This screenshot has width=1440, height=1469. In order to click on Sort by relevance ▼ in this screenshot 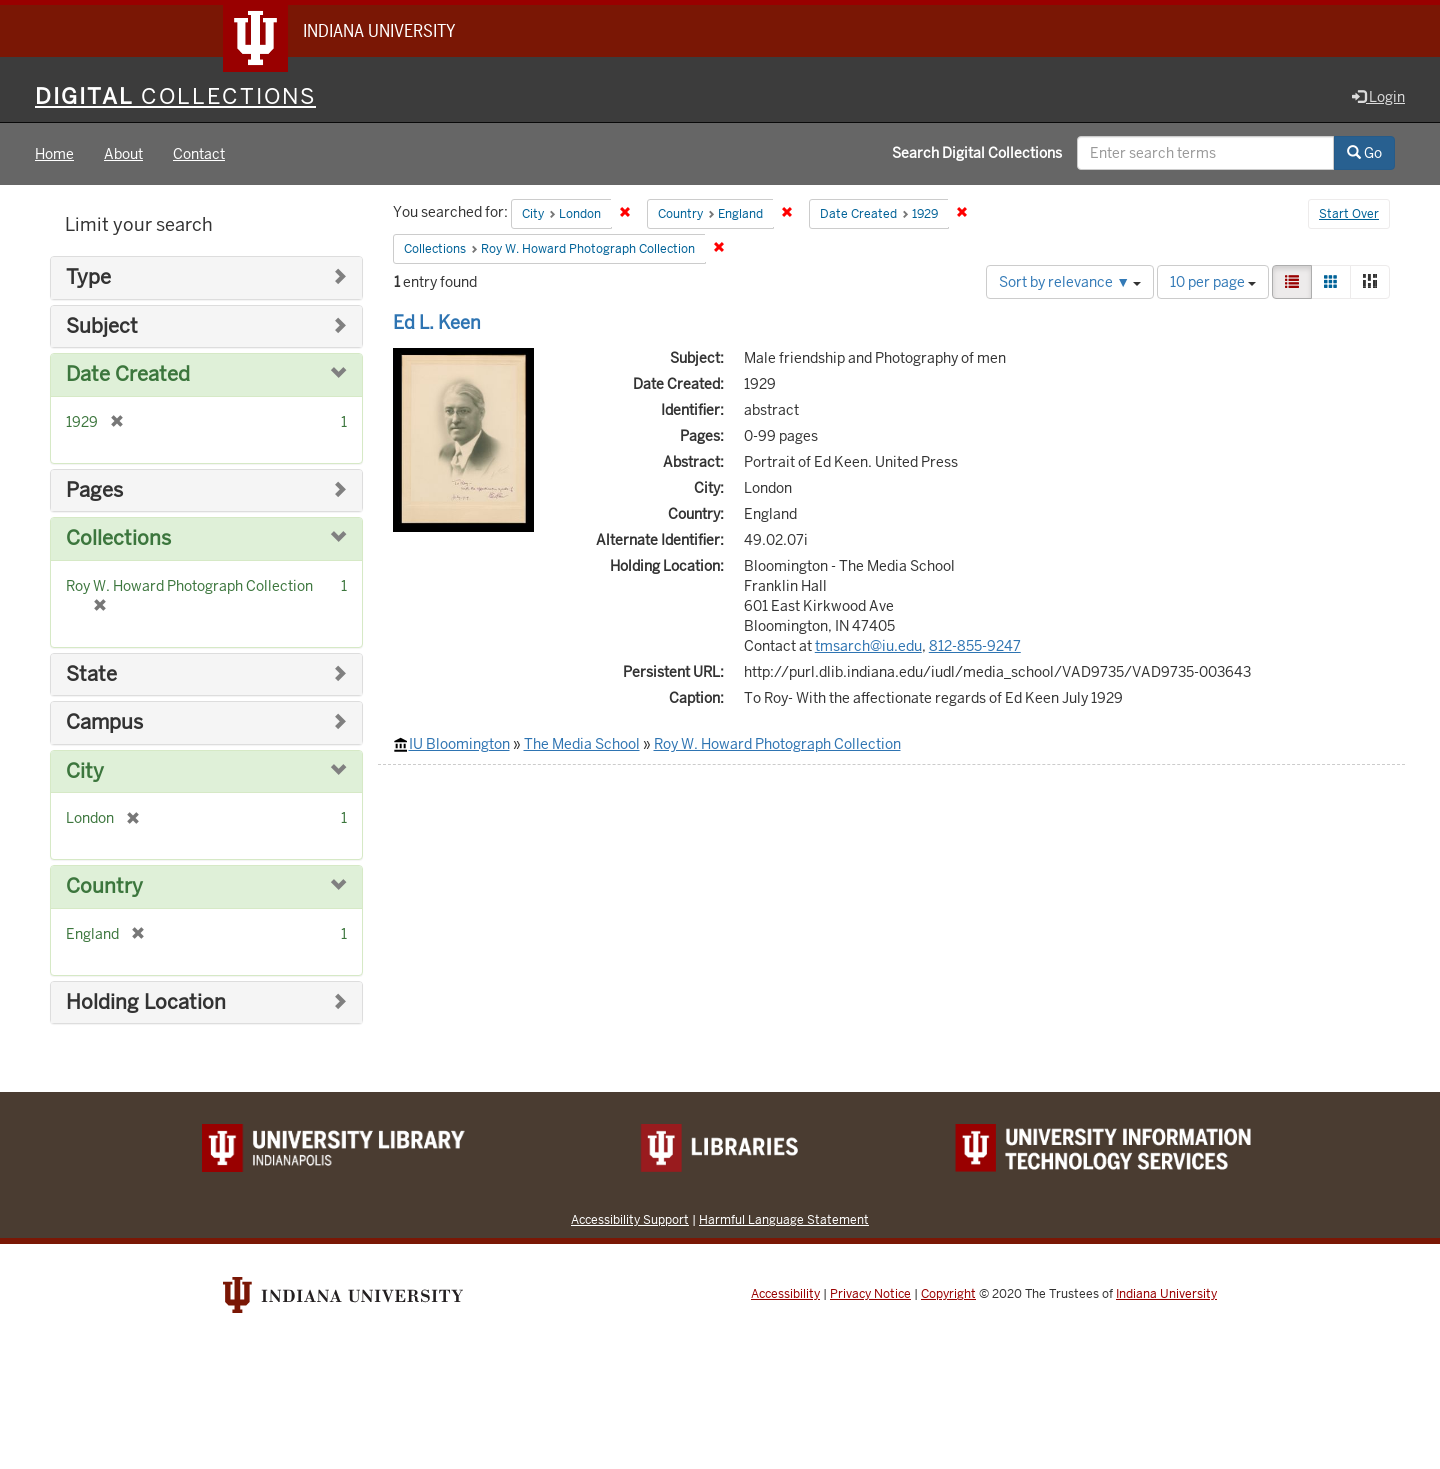, I will do `click(1070, 282)`.